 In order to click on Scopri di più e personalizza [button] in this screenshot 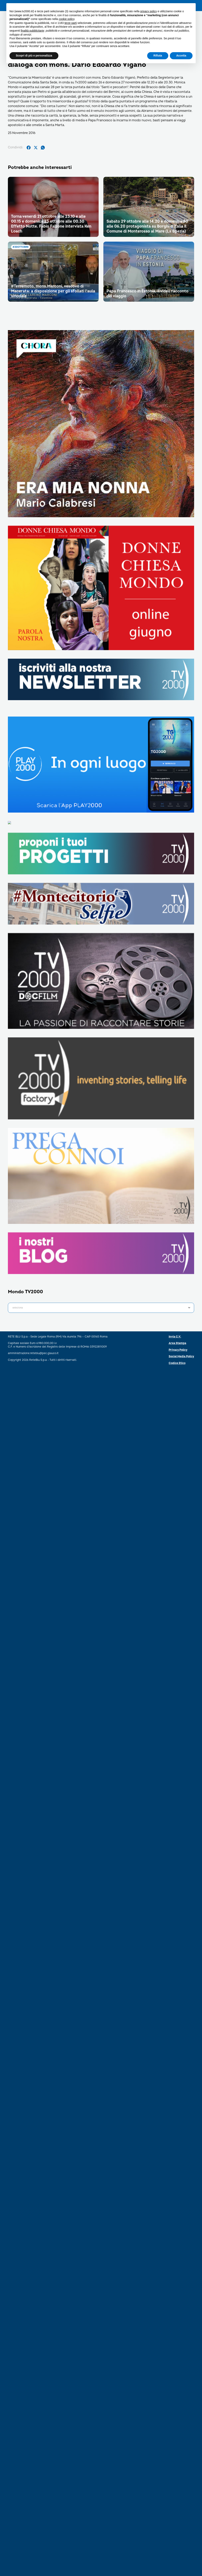, I will do `click(34, 55)`.